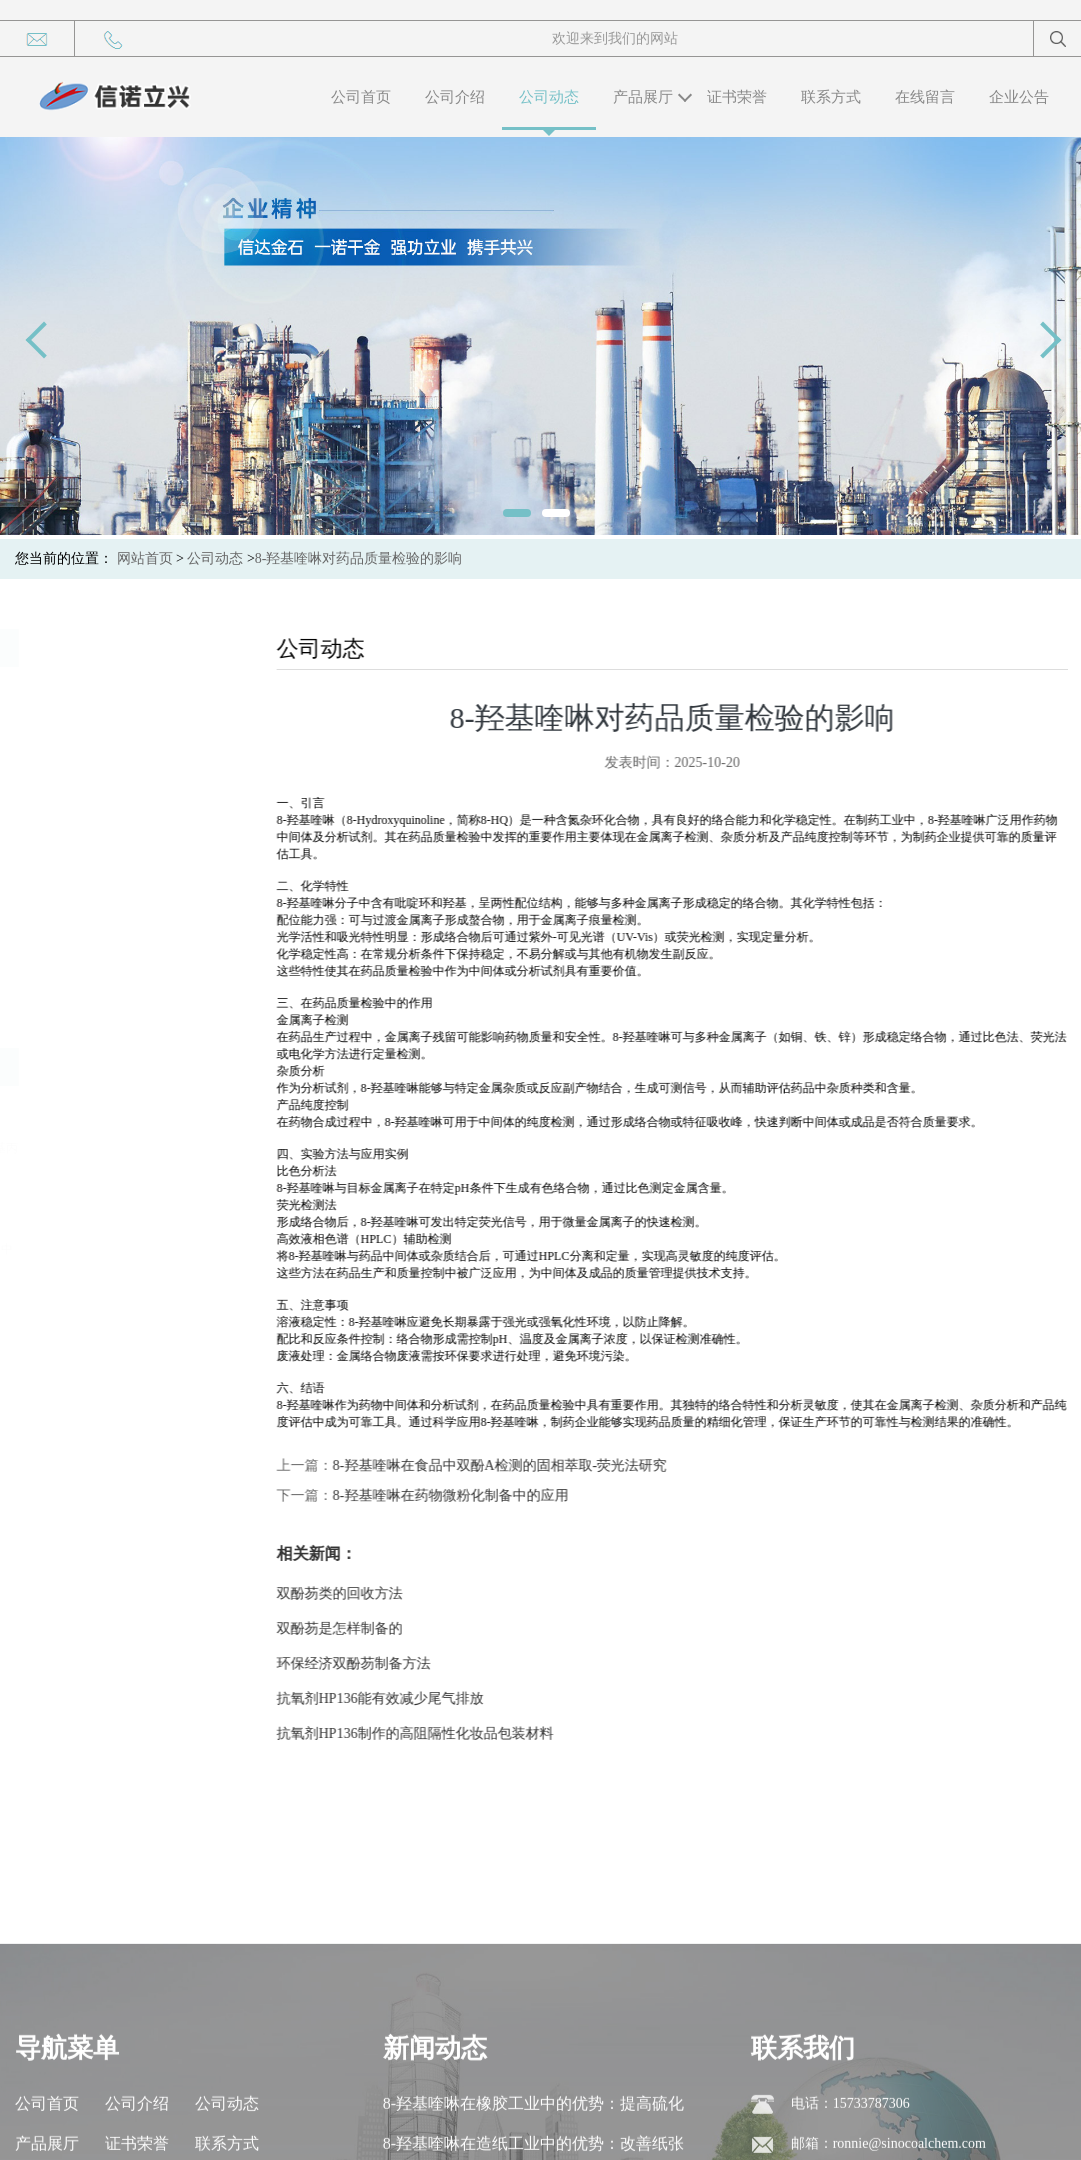 This screenshot has height=2160, width=1081. Describe the element at coordinates (360, 1628) in the screenshot. I see `双酚芴是怎样制备的` at that location.